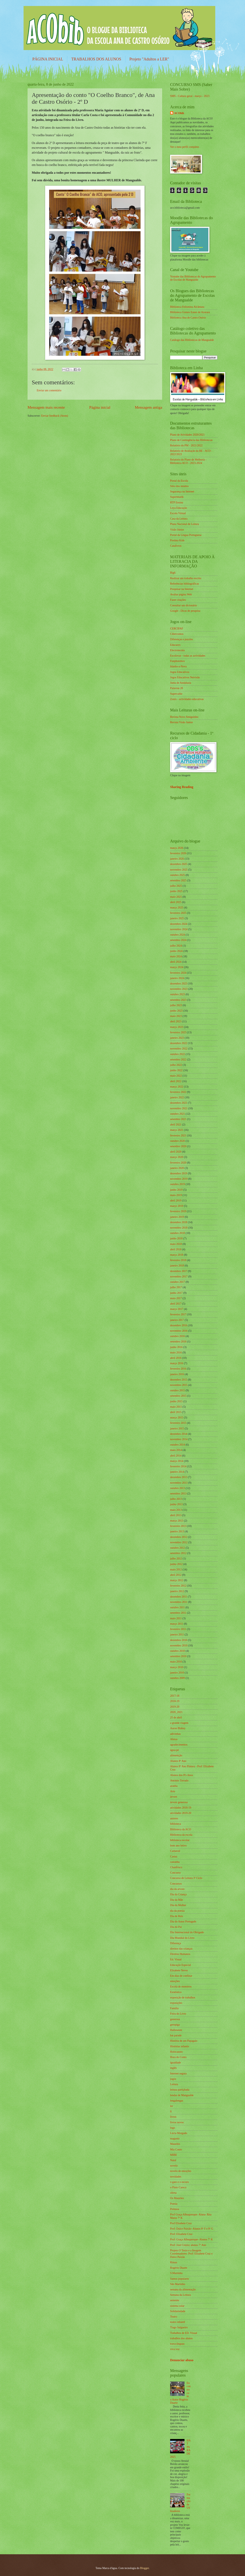  I want to click on Jogos Educativos Netvisão, so click(185, 677).